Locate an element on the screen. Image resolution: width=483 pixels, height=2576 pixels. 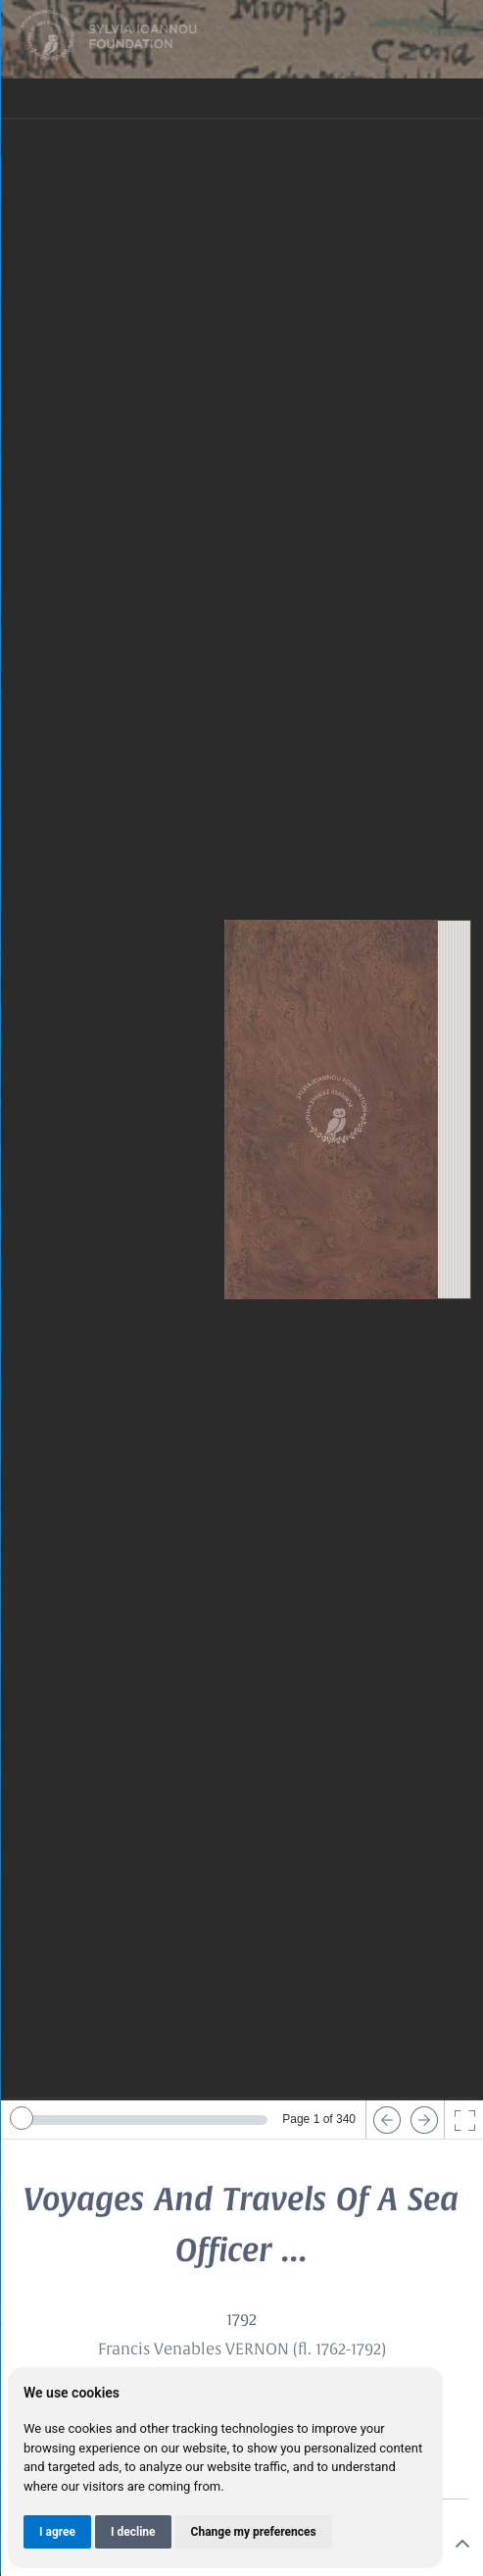
Change my preferences [button] is located at coordinates (253, 2532).